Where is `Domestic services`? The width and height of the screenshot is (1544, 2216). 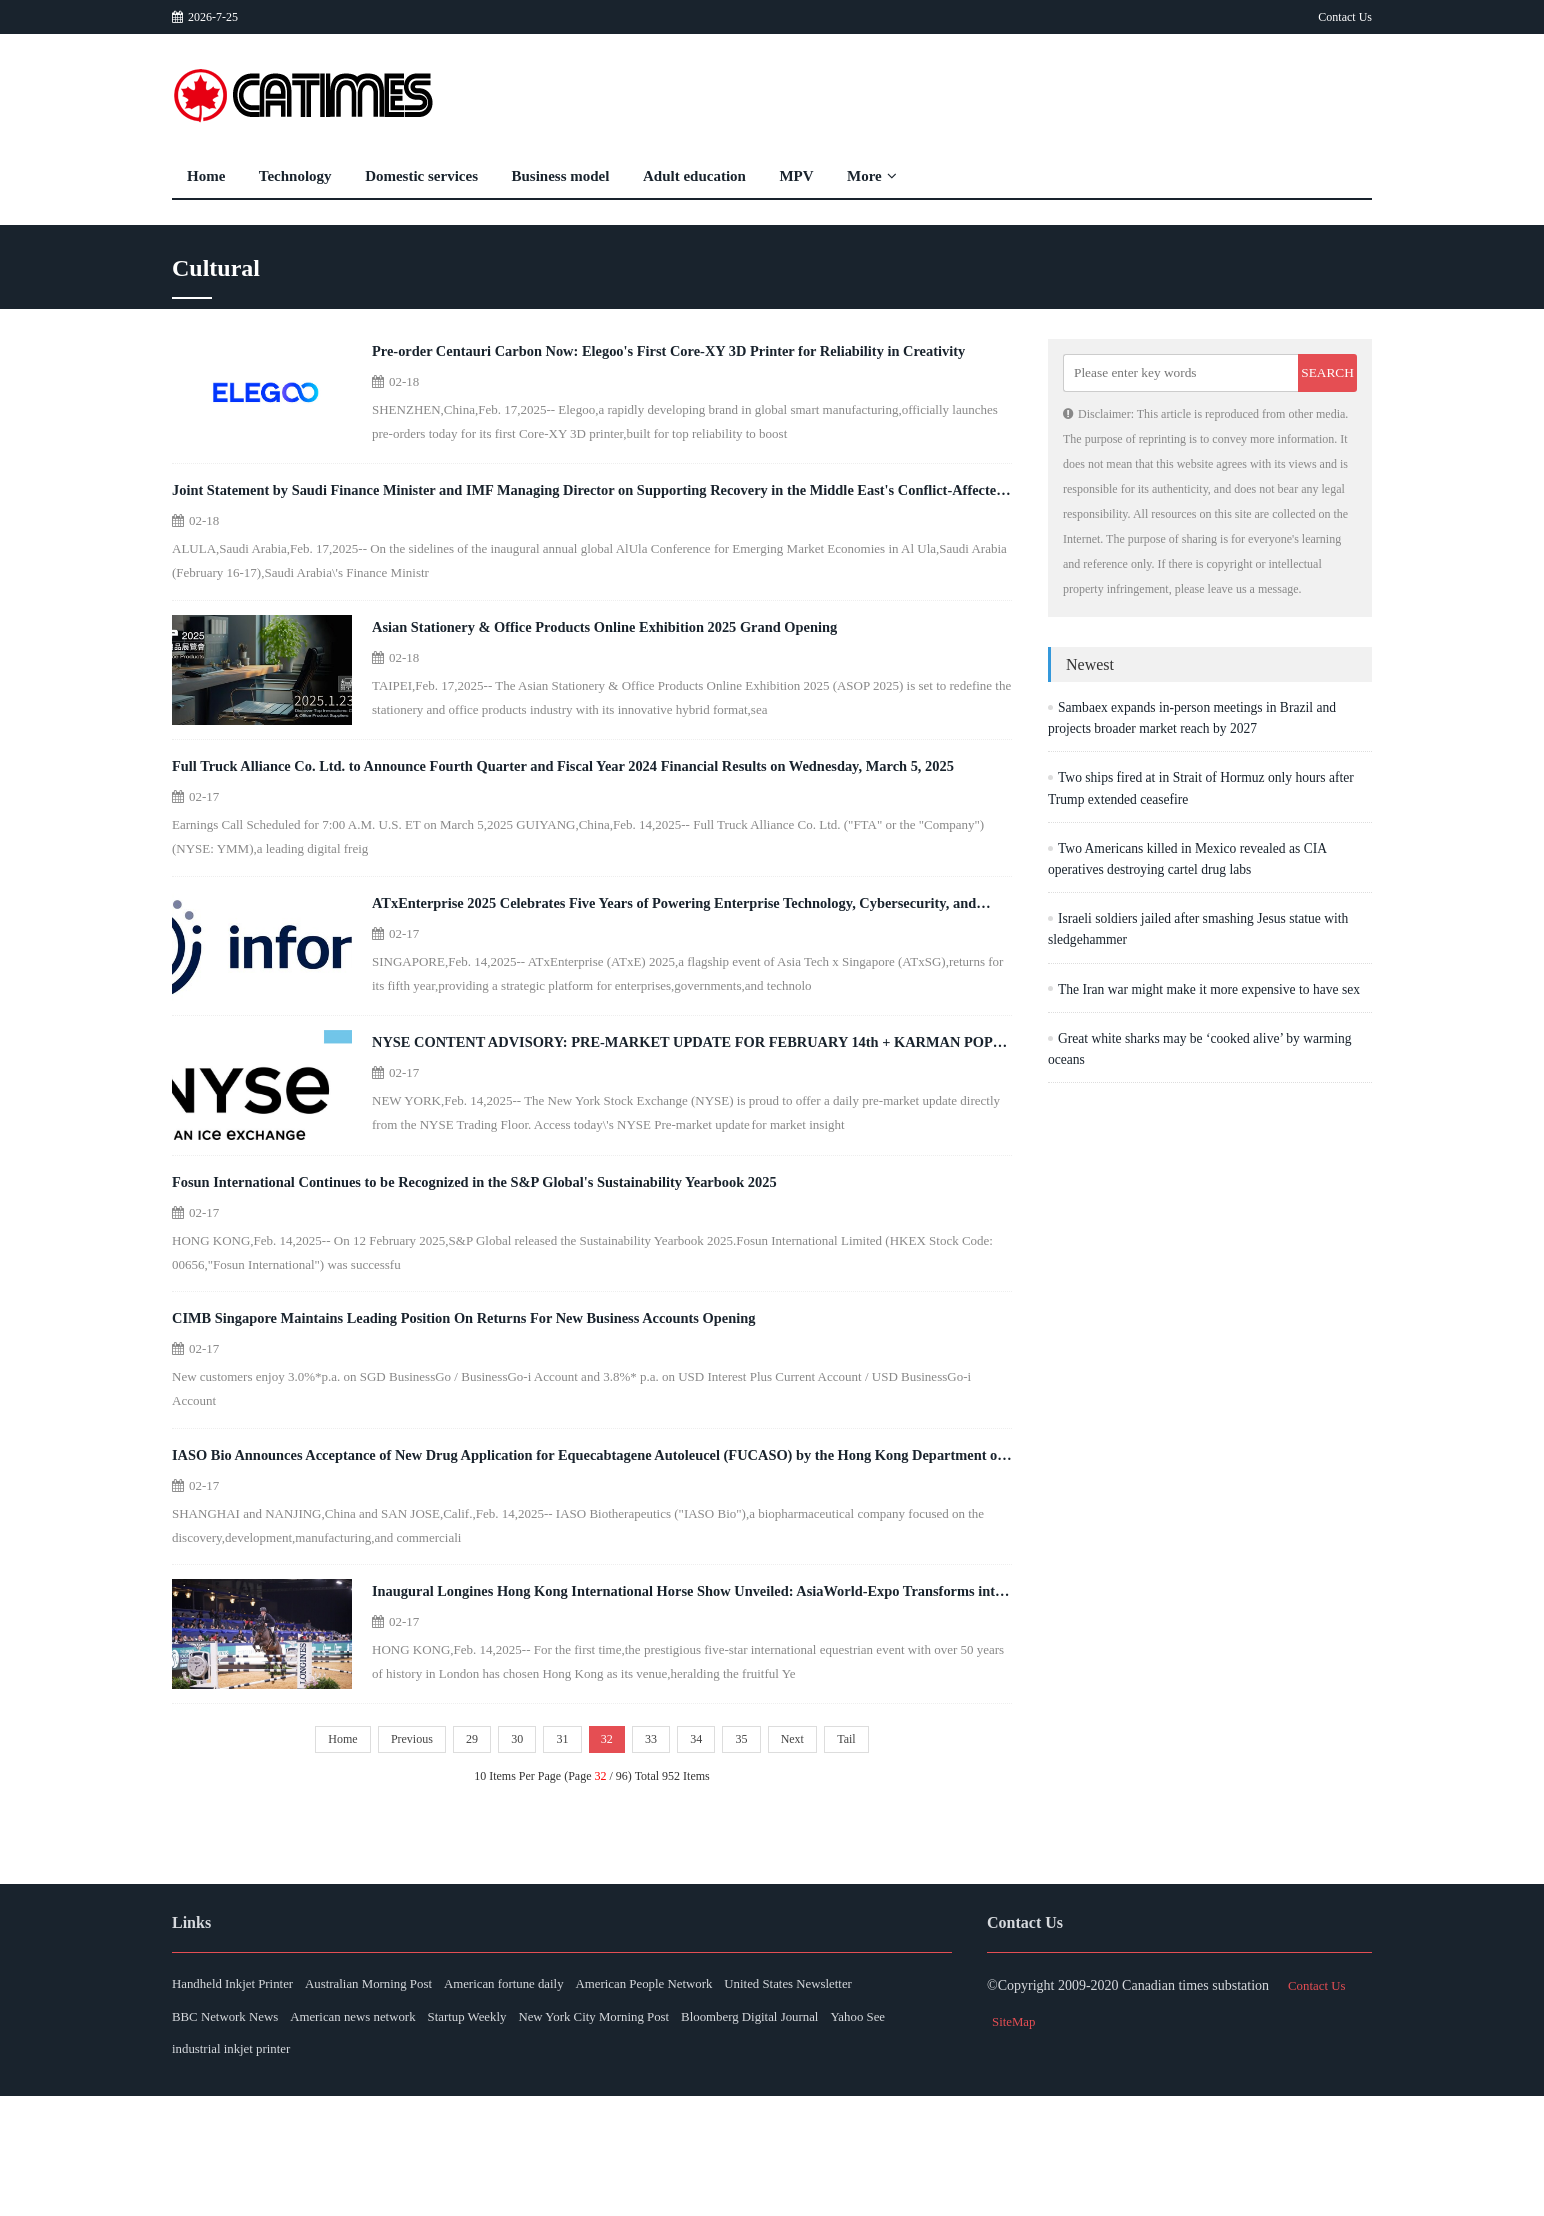 Domestic services is located at coordinates (421, 176).